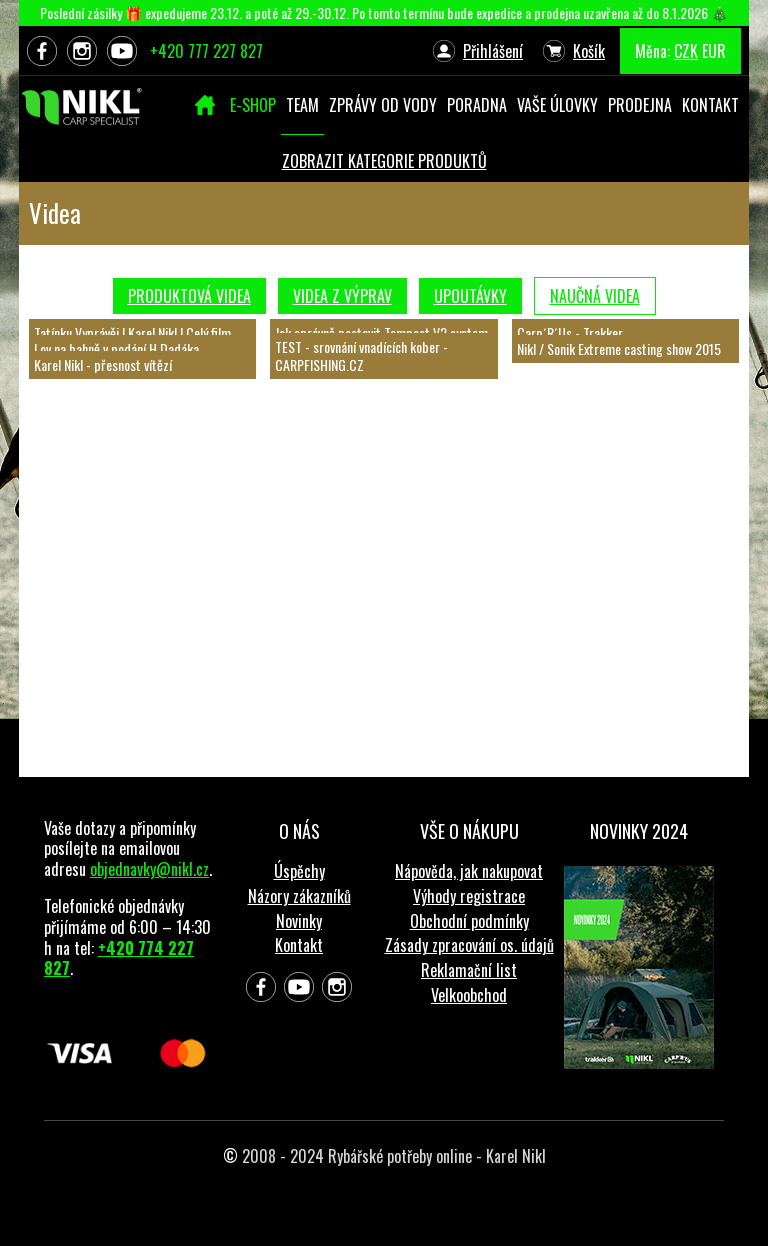  What do you see at coordinates (206, 51) in the screenshot?
I see `+420 777 227 827` at bounding box center [206, 51].